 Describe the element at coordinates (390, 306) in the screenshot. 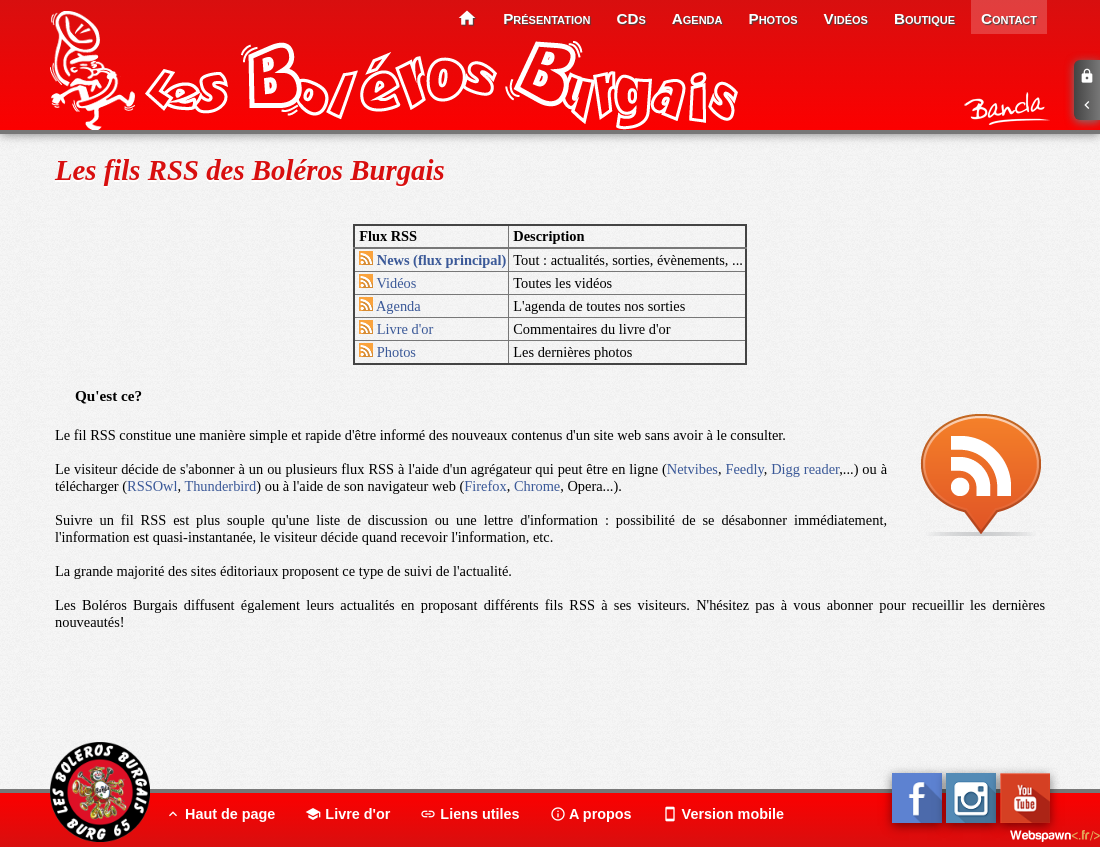

I see `Agenda` at that location.